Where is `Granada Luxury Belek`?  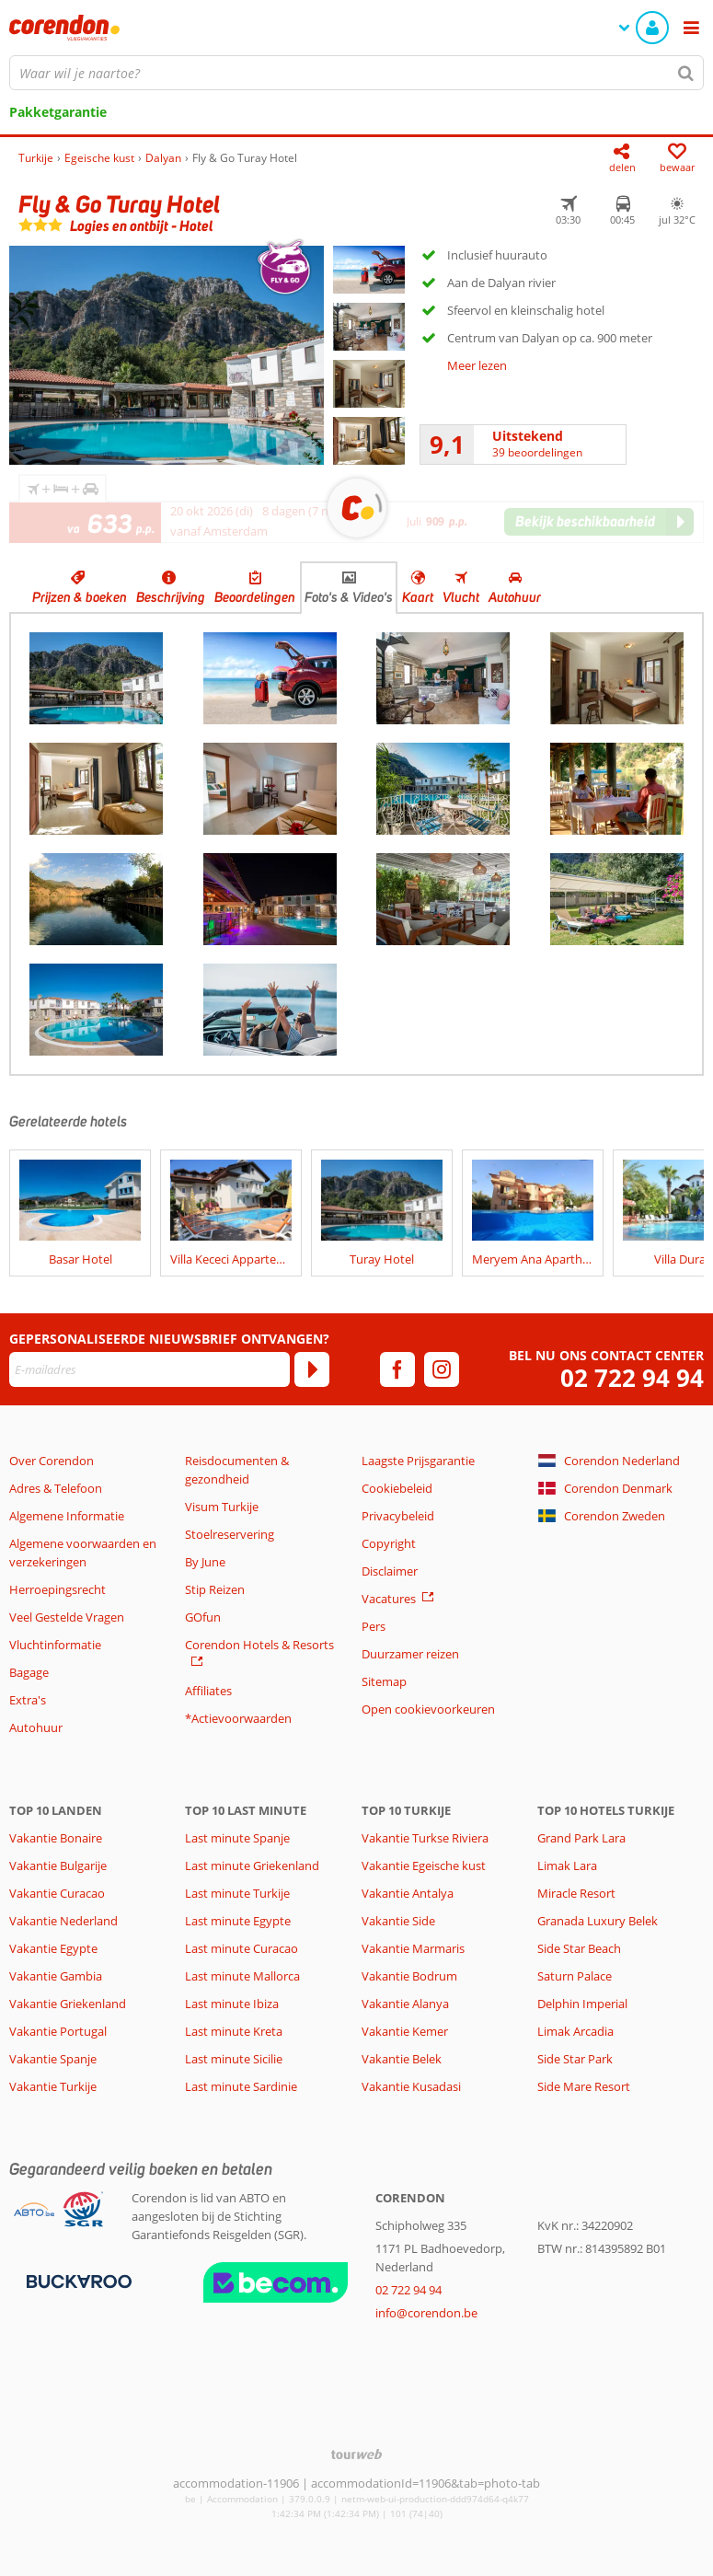
Granada Luxury Belek is located at coordinates (597, 1920).